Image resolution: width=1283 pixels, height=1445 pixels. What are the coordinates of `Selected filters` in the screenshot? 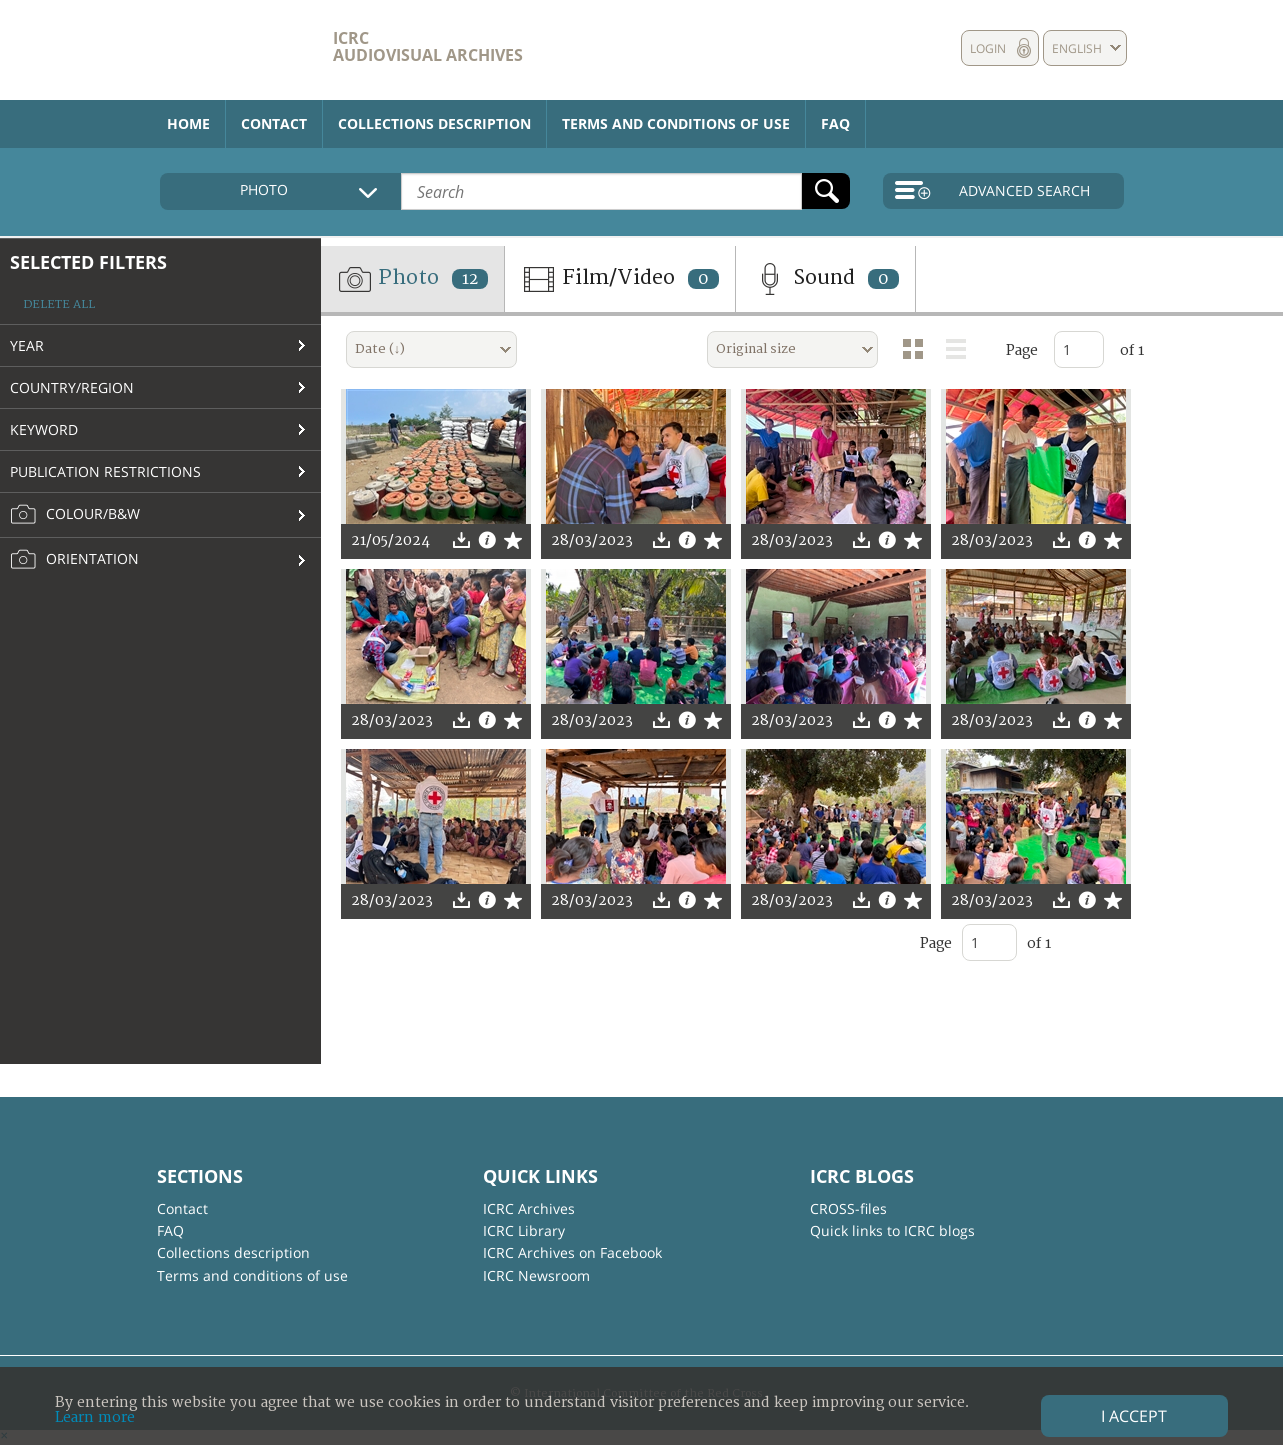 It's located at (88, 262).